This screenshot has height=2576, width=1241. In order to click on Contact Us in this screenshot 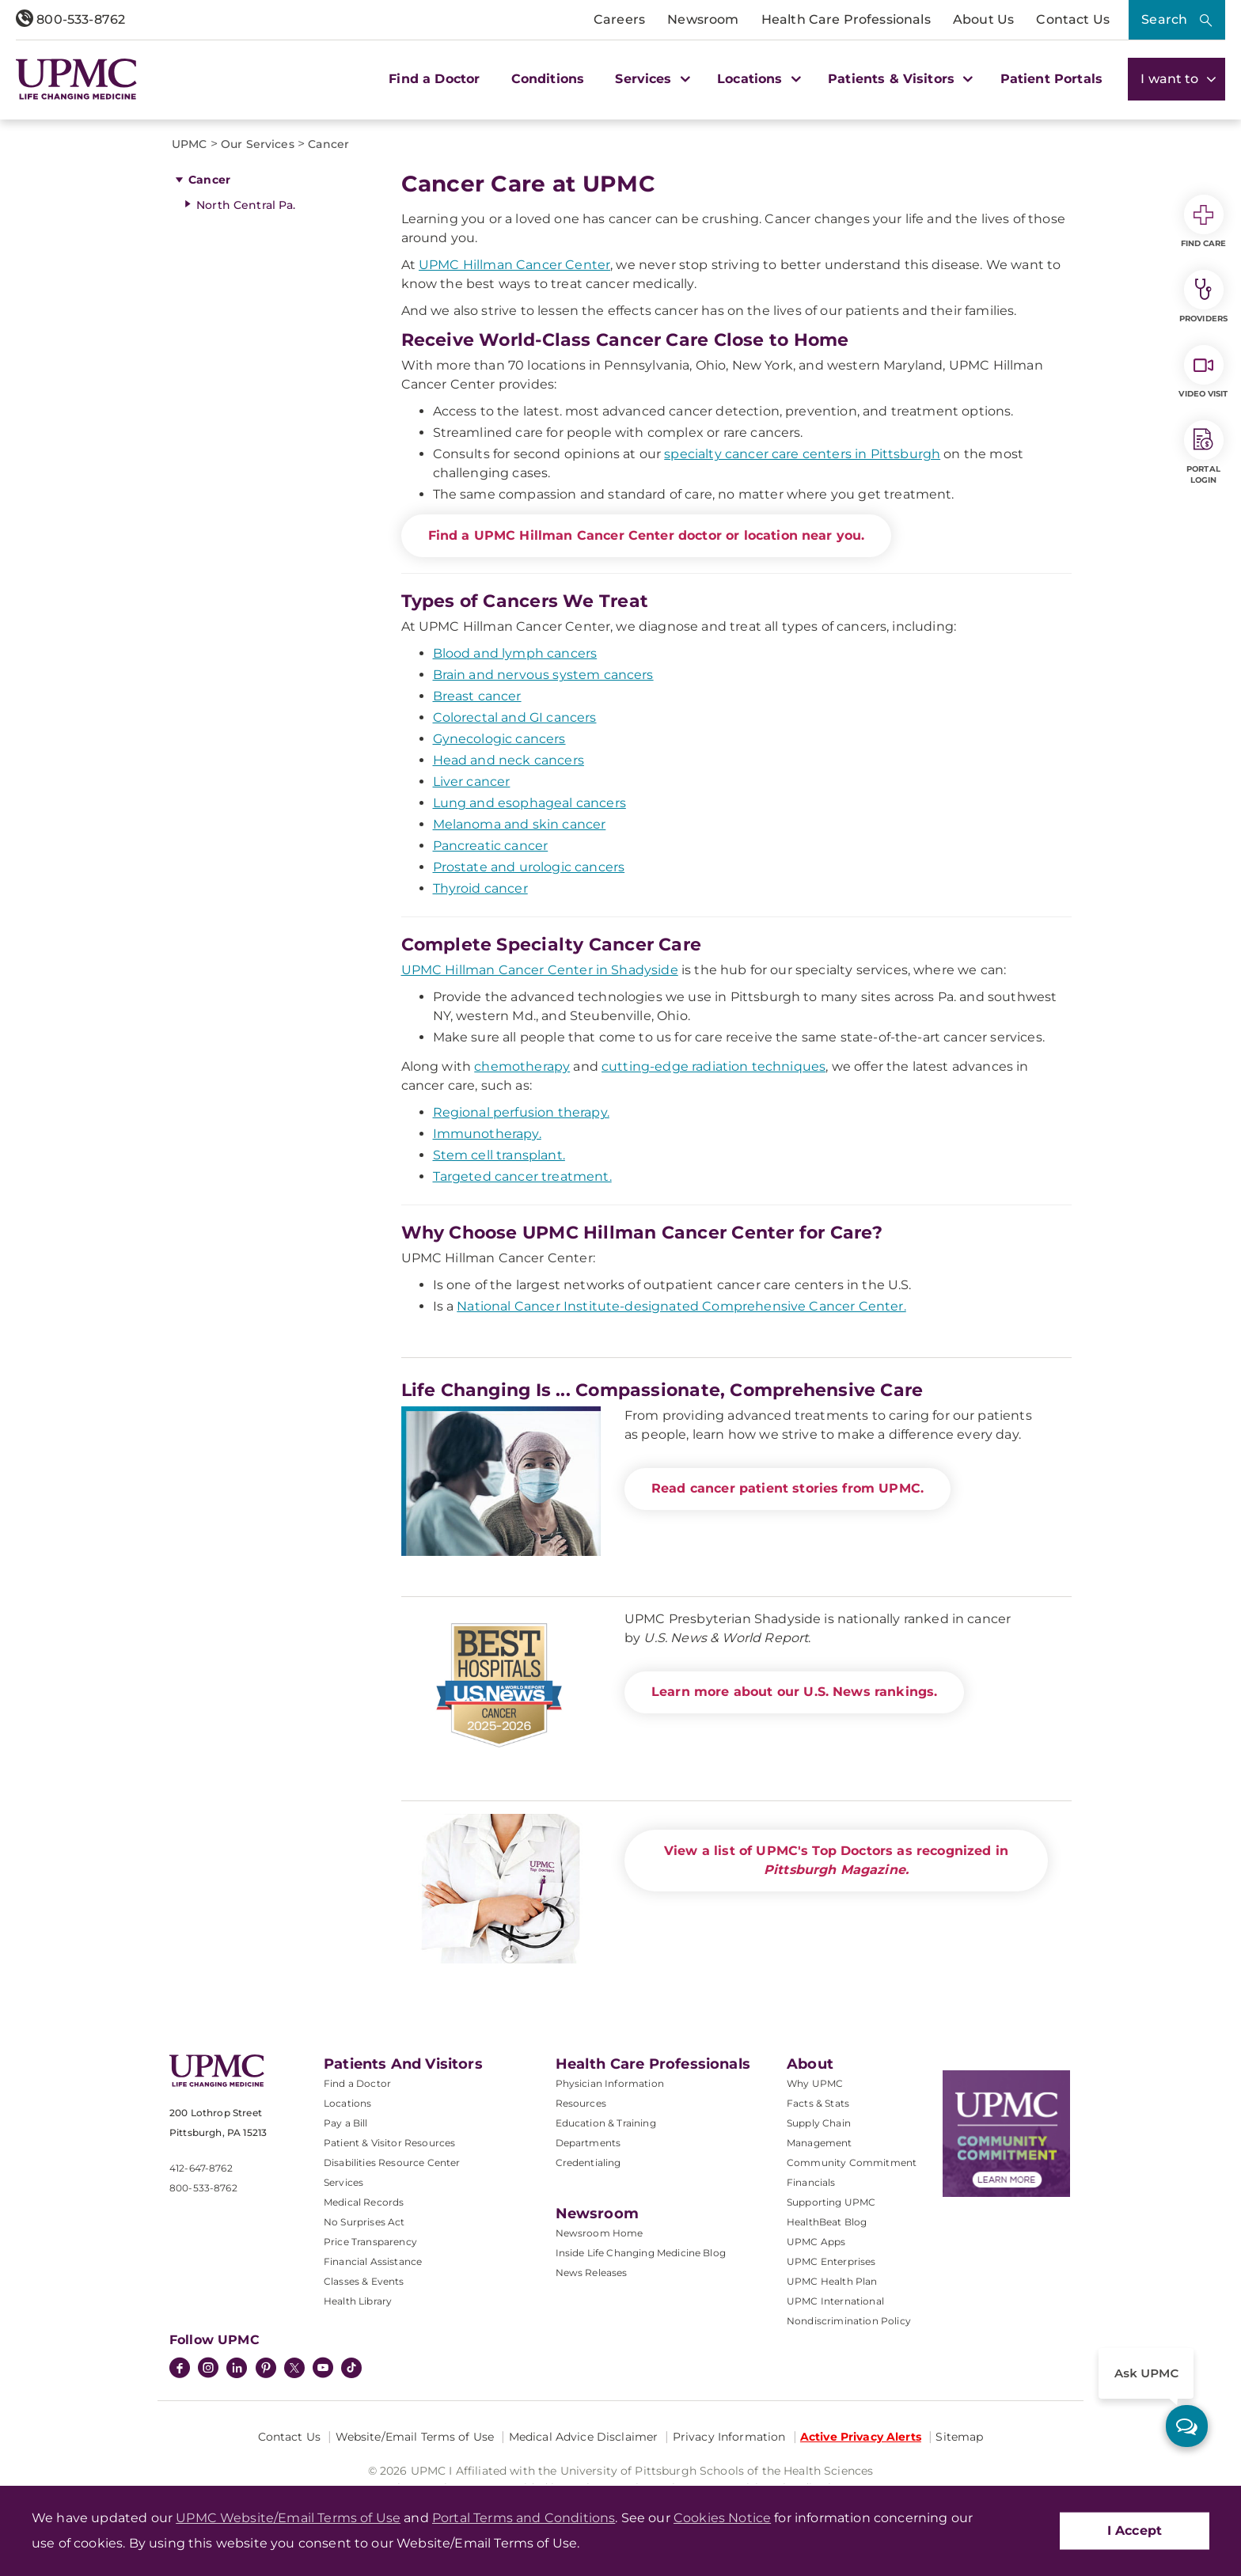, I will do `click(1073, 19)`.